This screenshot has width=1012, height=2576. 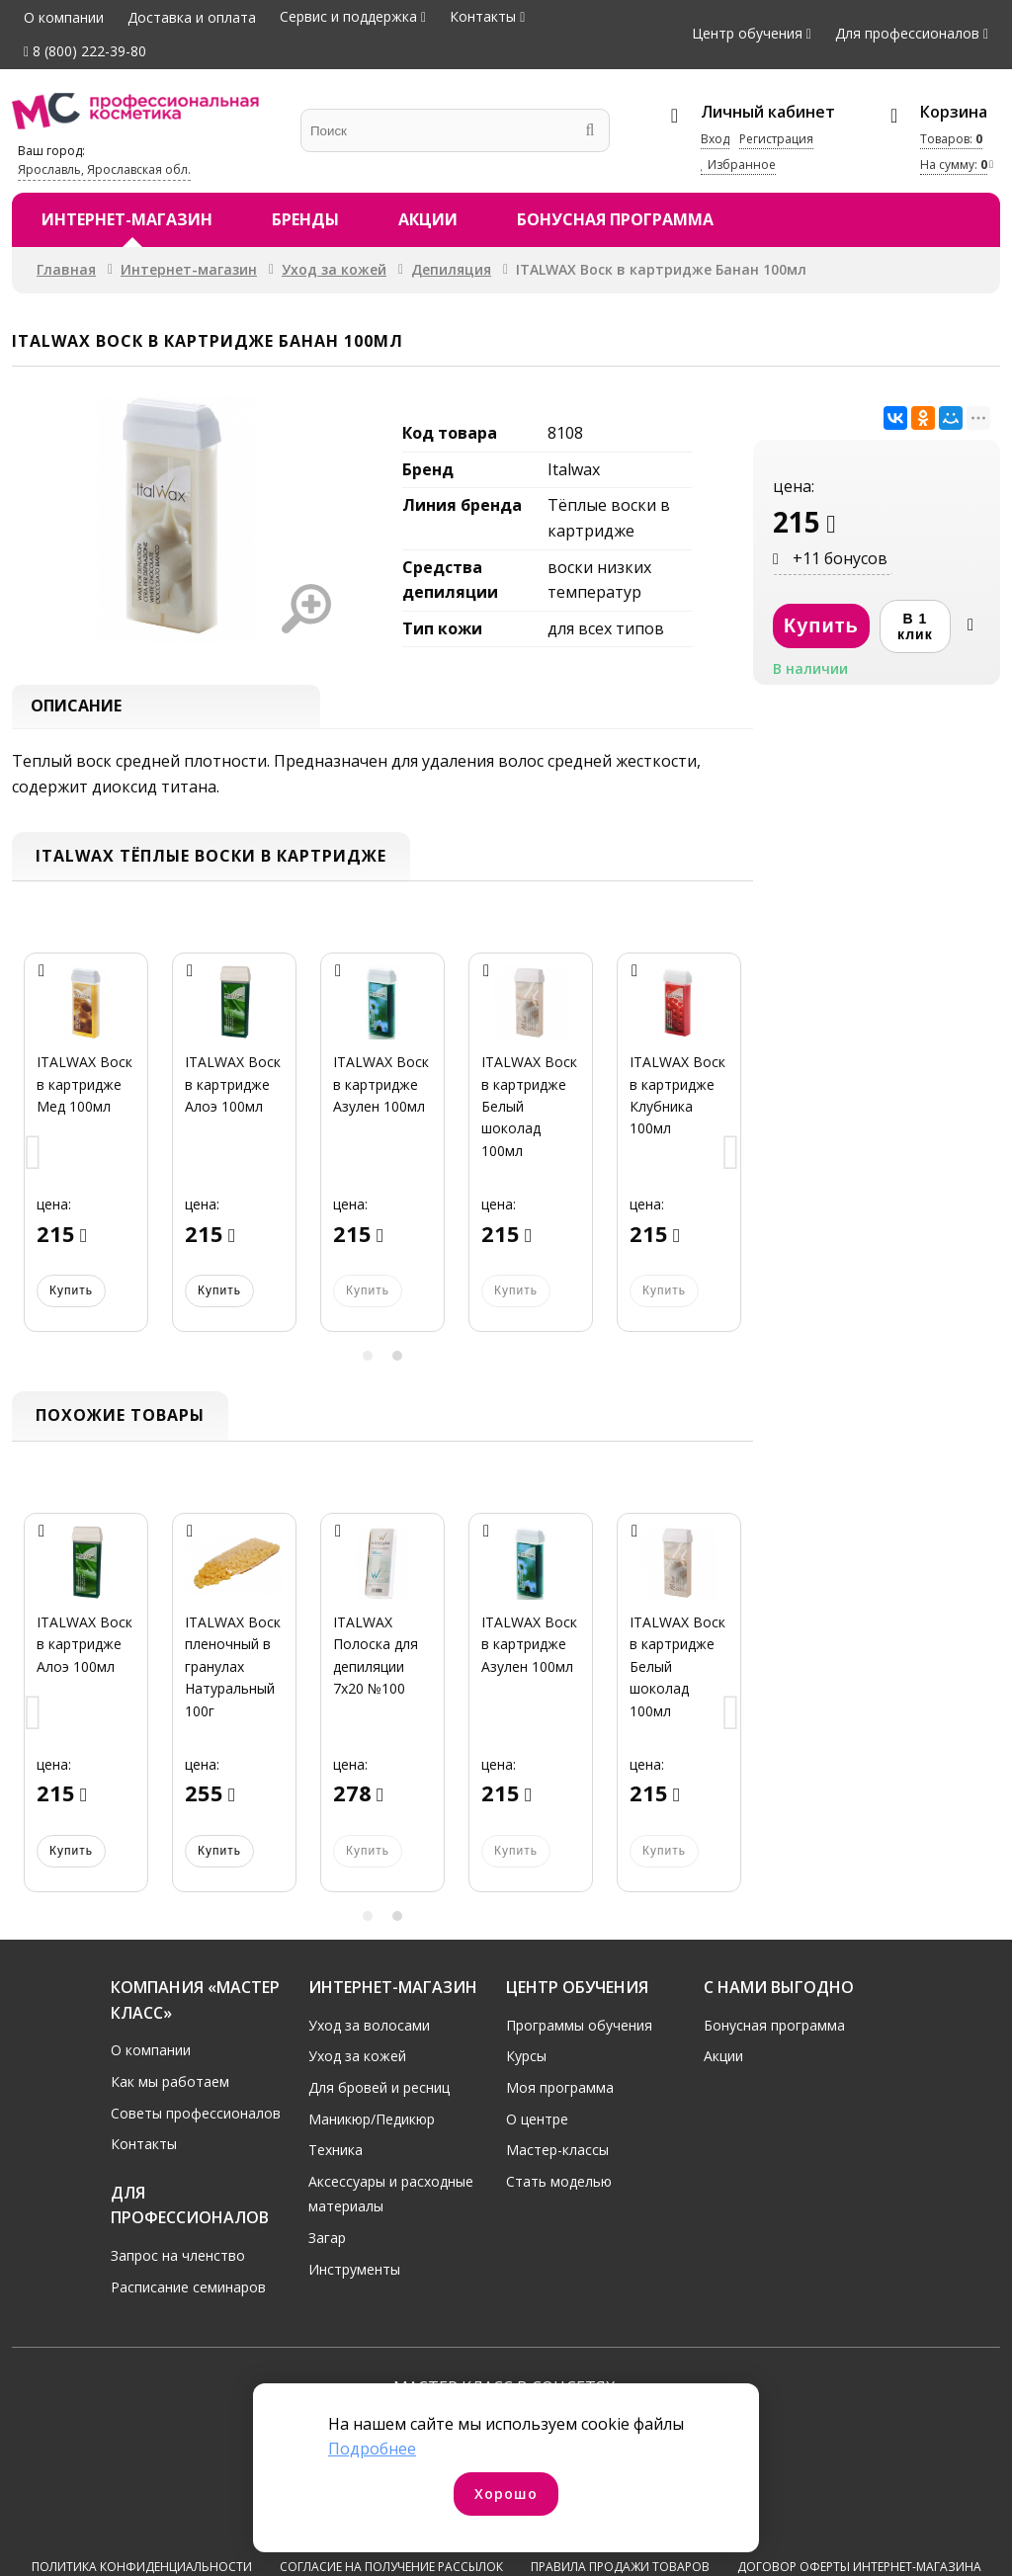 What do you see at coordinates (348, 16) in the screenshot?
I see `Сервис и поддержка` at bounding box center [348, 16].